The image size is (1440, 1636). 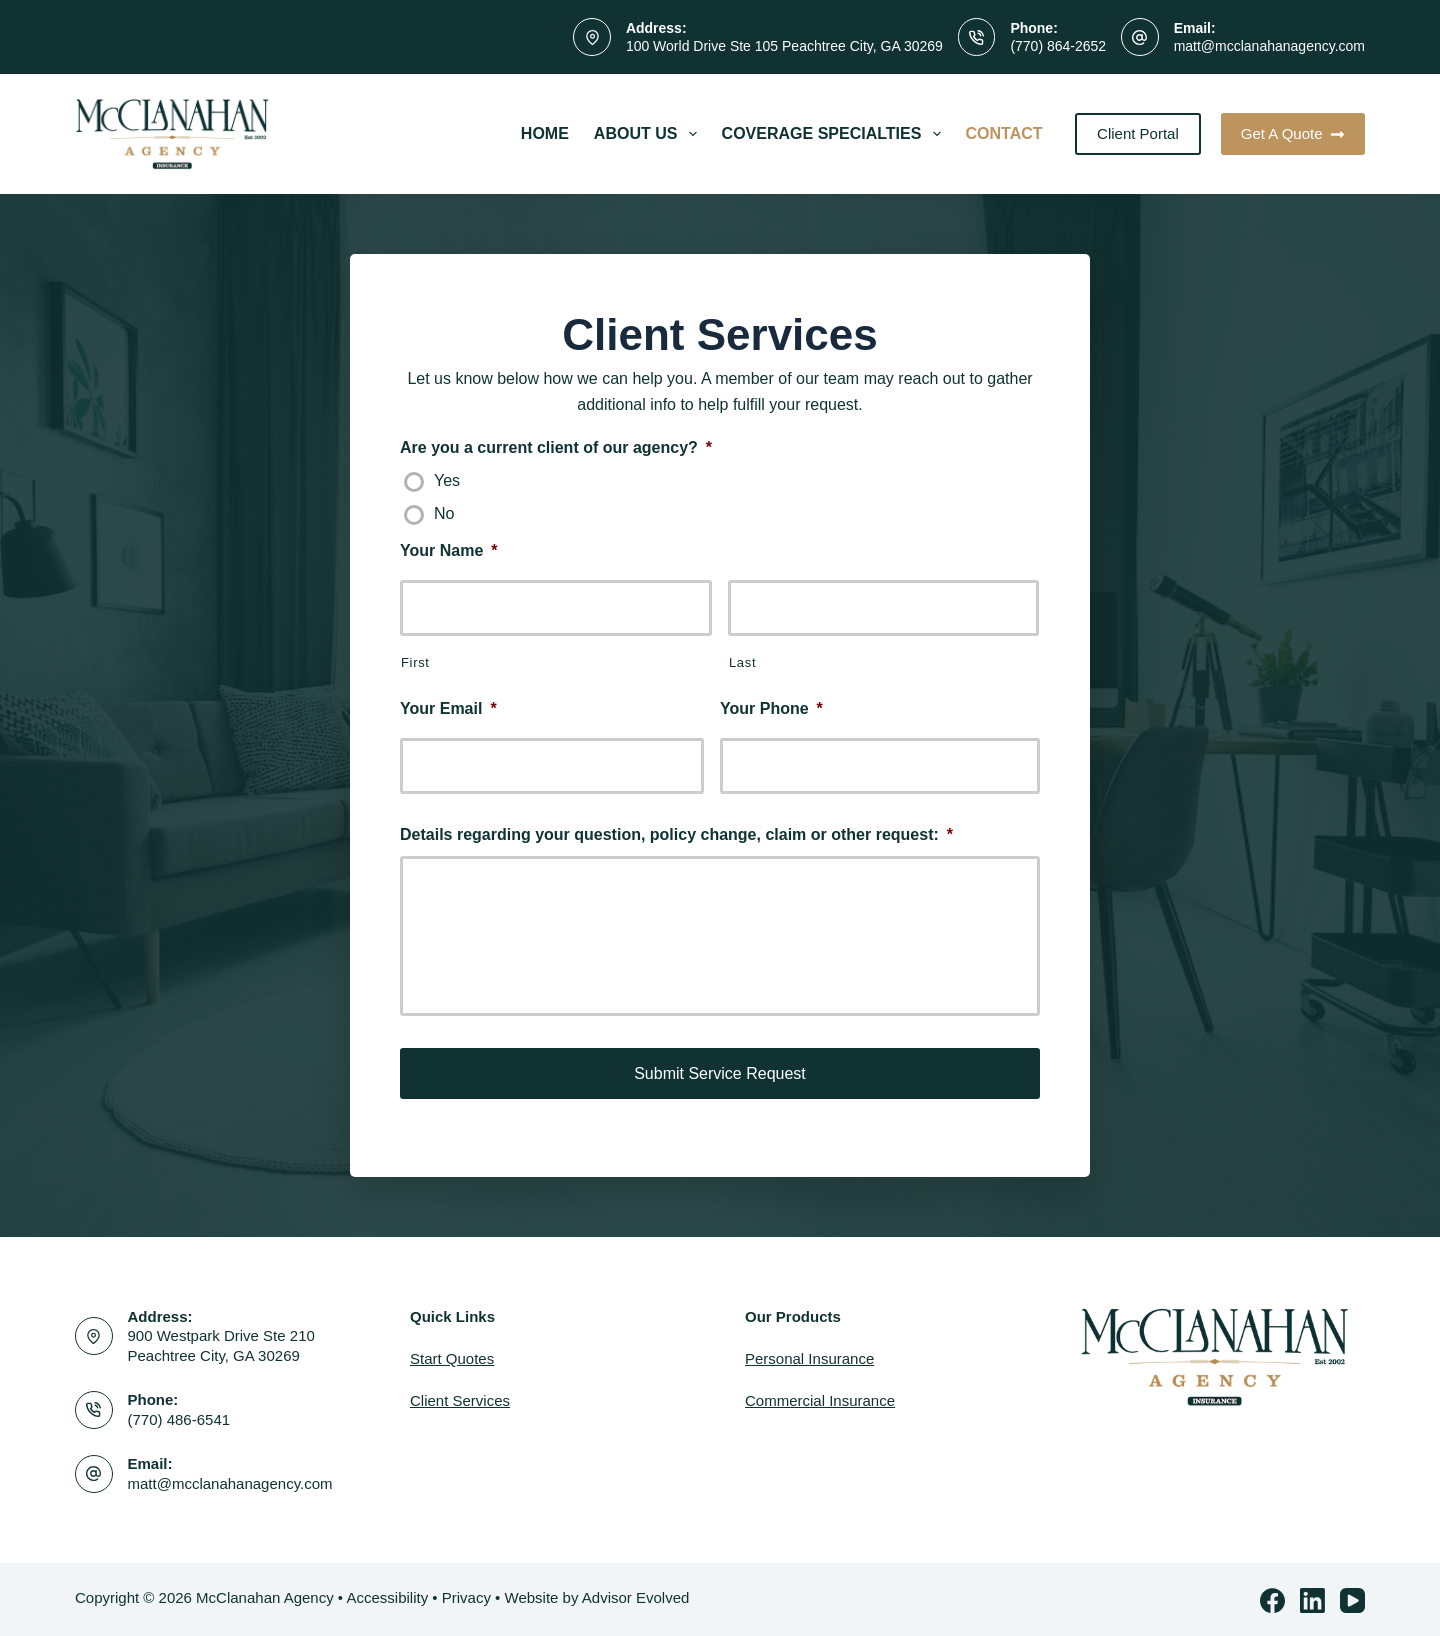 What do you see at coordinates (448, 708) in the screenshot?
I see `Your Email` at bounding box center [448, 708].